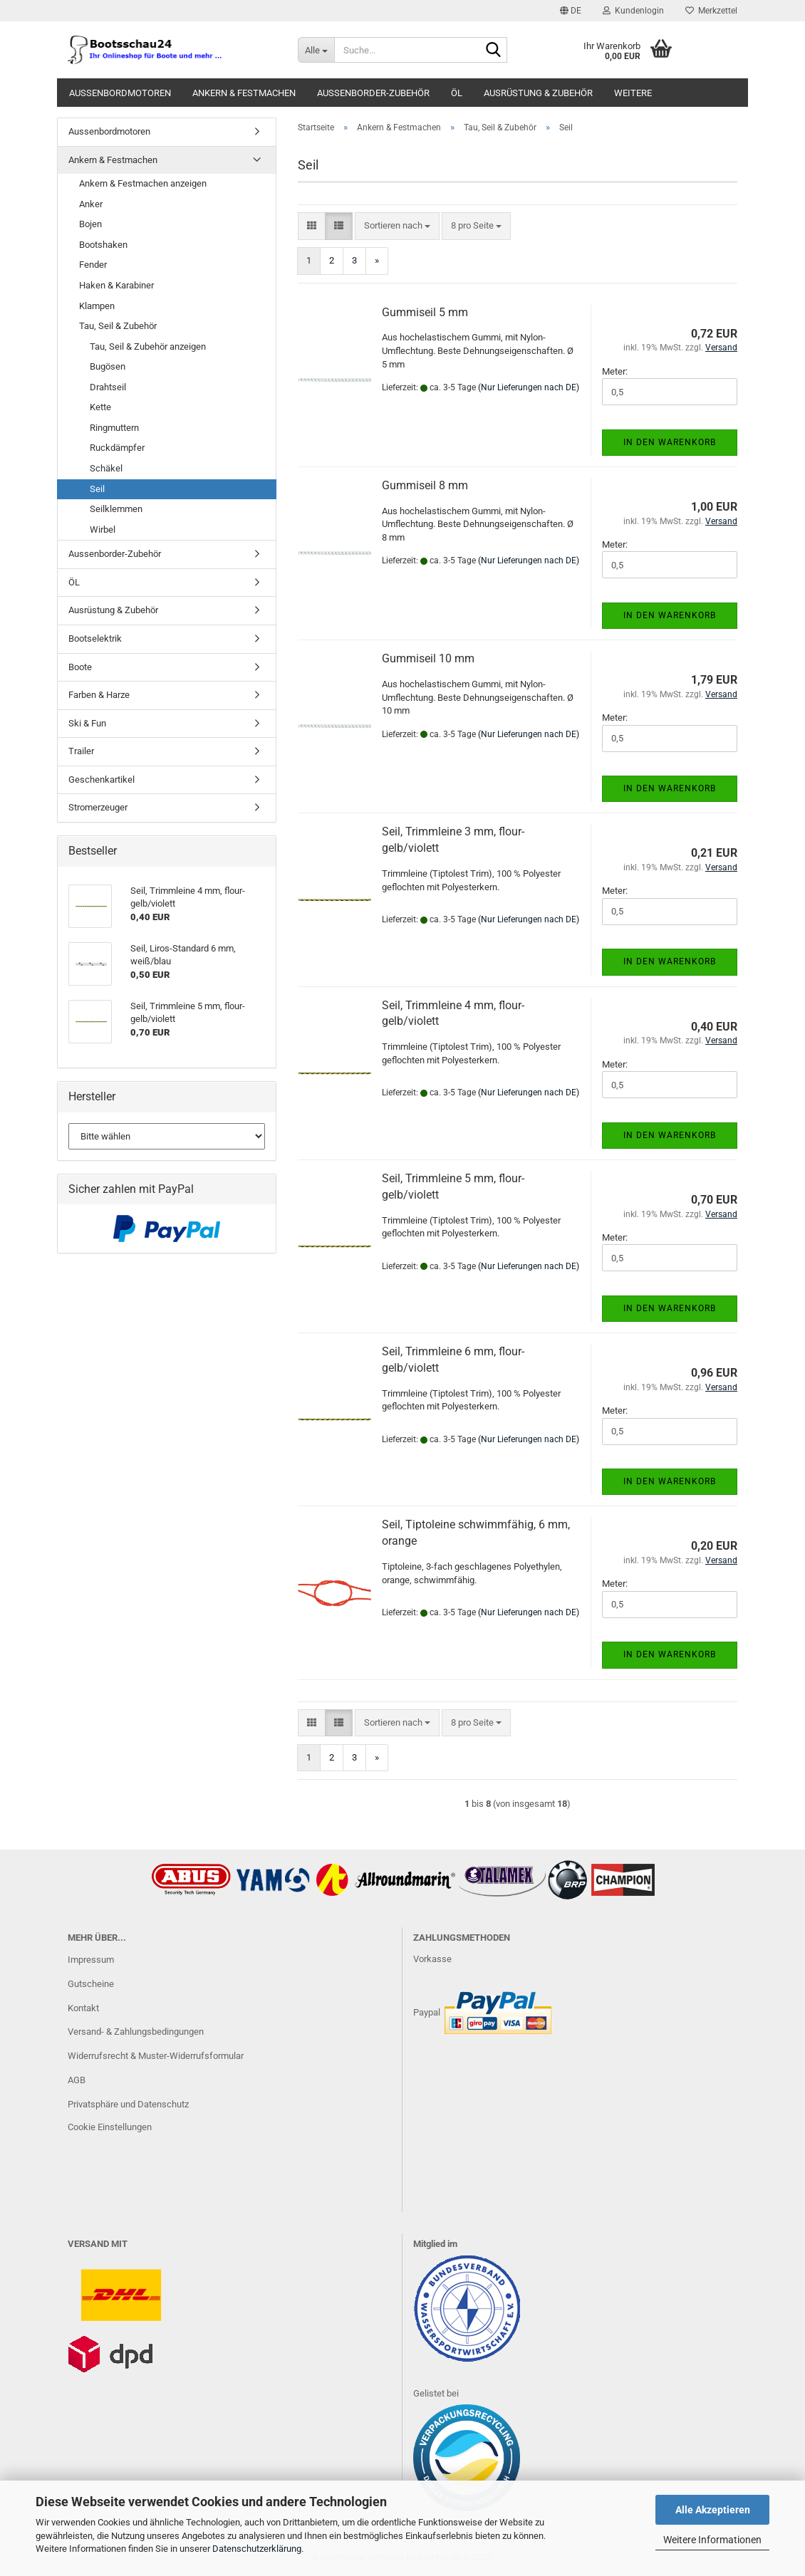 This screenshot has height=2576, width=805. I want to click on Datenschutzerklärung, so click(256, 2548).